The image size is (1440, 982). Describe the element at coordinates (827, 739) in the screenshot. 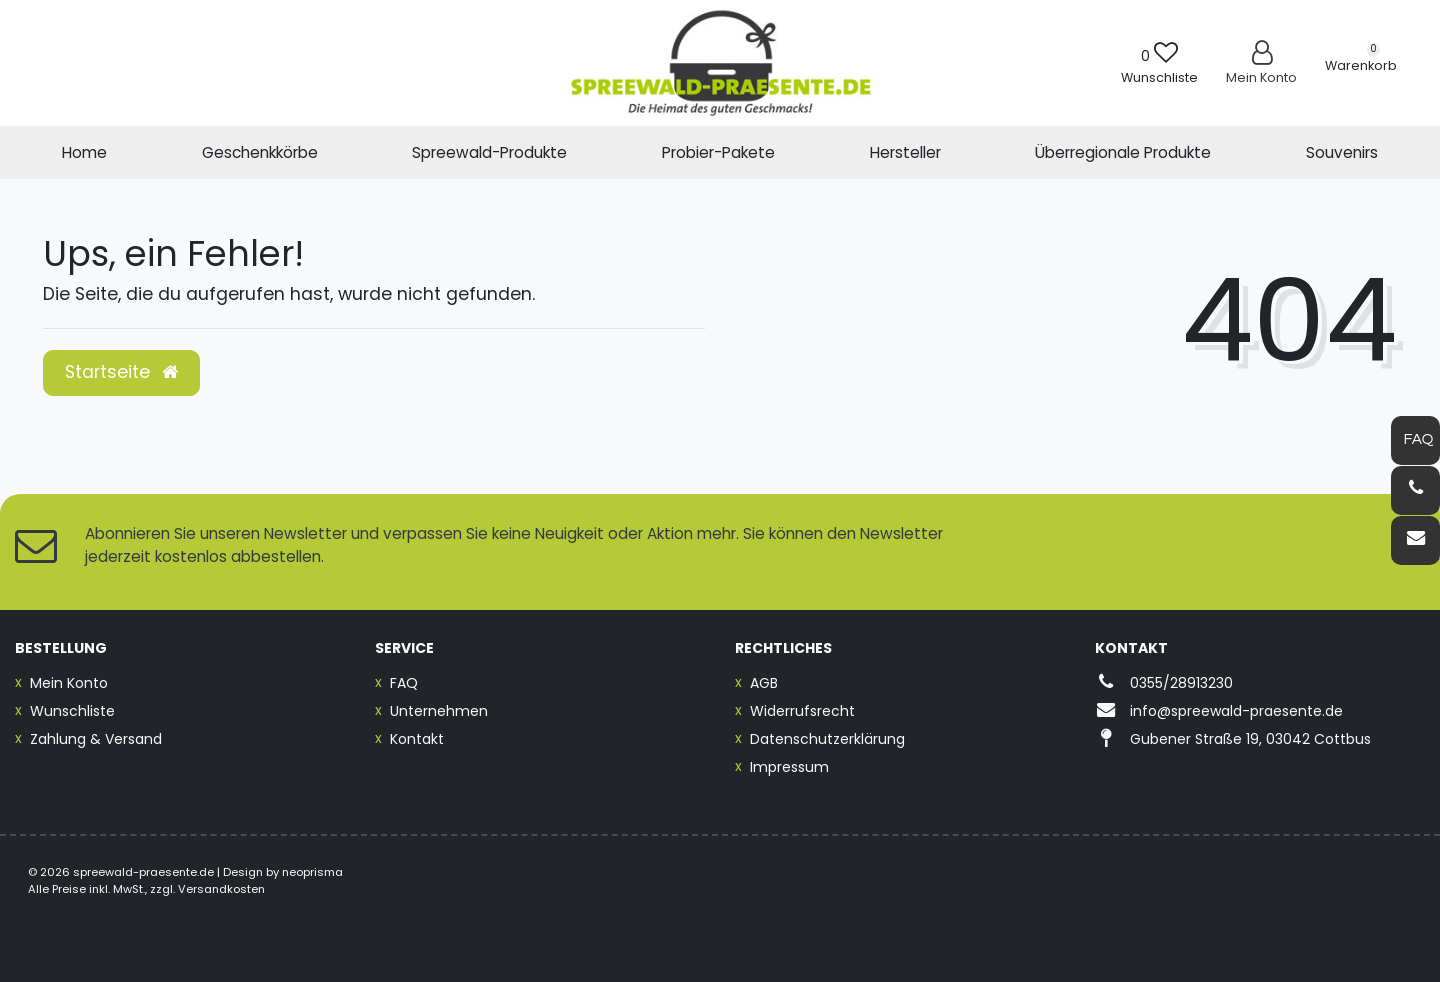

I see `Datenschutzerklärung` at that location.